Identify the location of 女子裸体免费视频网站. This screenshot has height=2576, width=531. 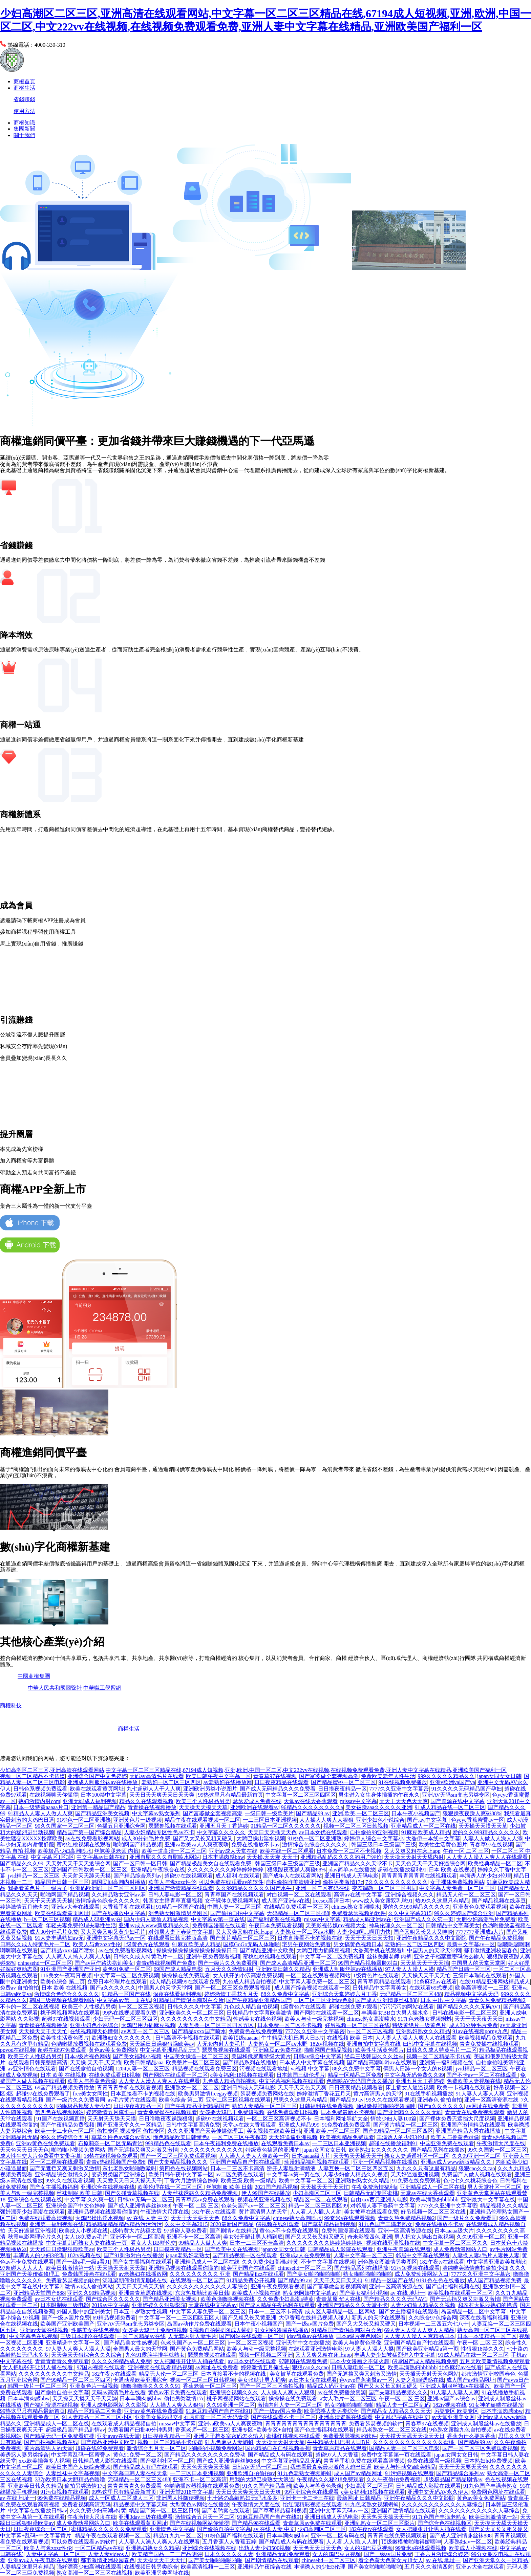
(457, 1882).